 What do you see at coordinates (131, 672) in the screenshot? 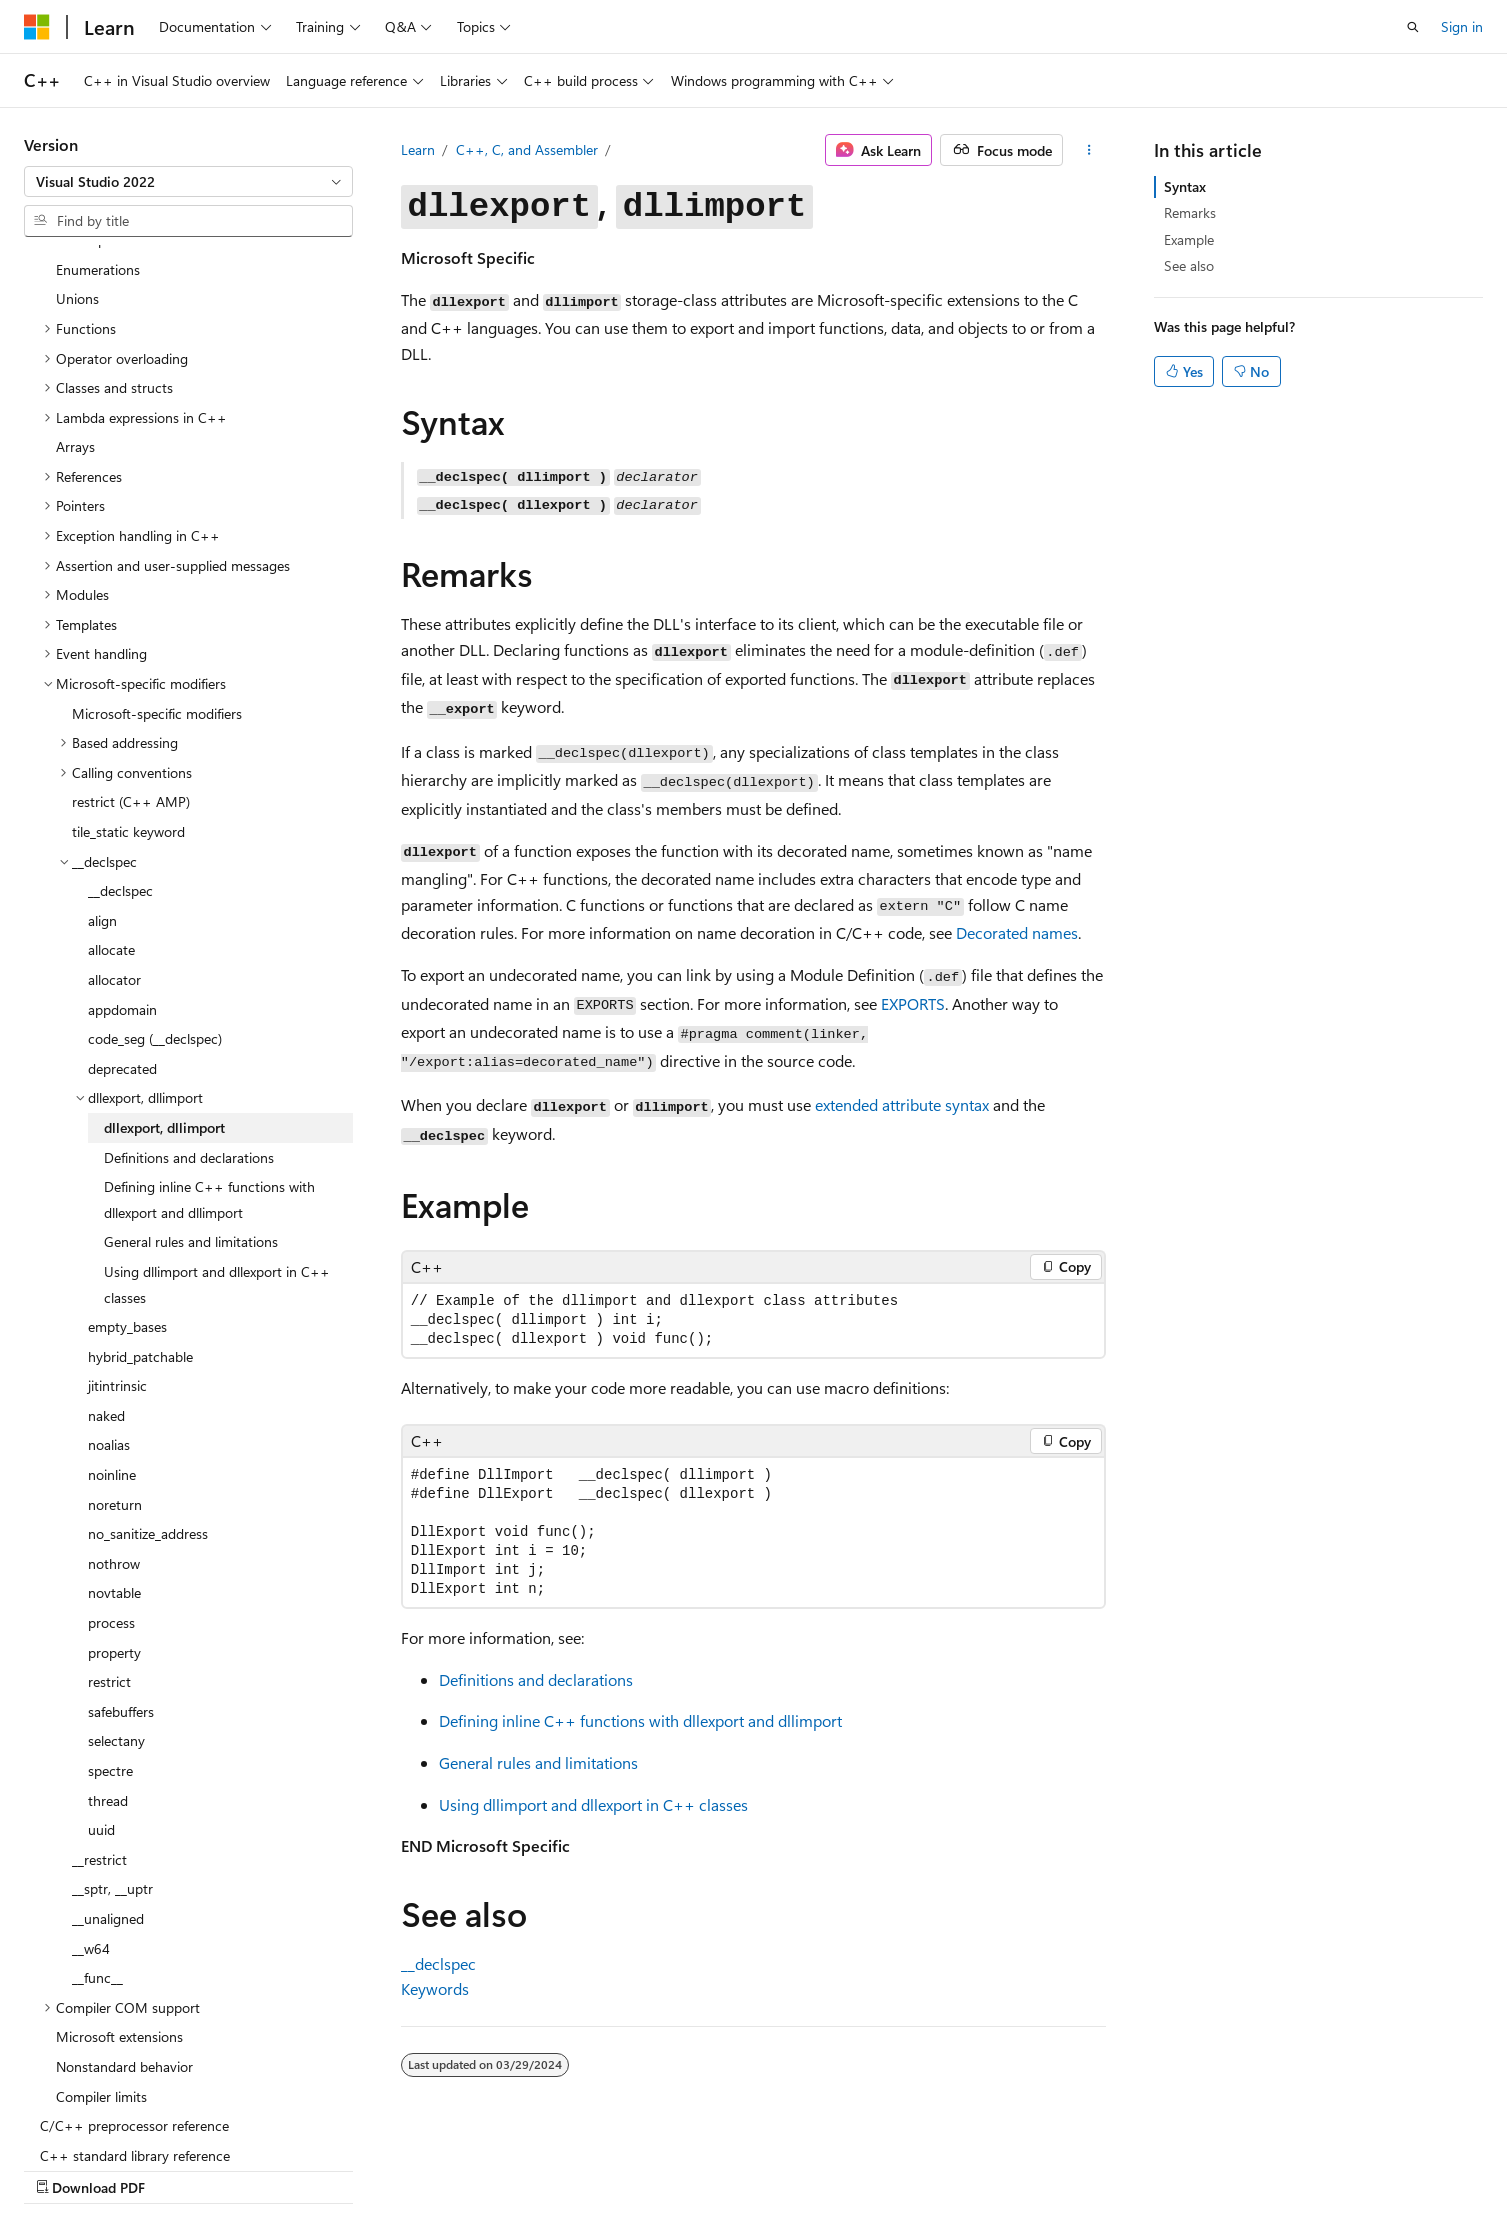
I see `restrict (C++ AMP) [treeitem]` at bounding box center [131, 672].